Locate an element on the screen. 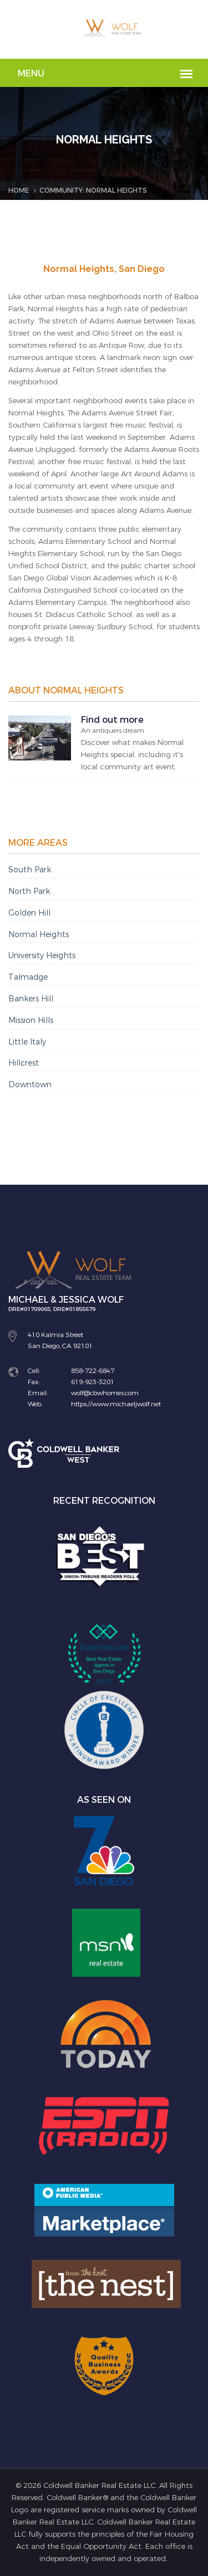 The width and height of the screenshot is (208, 2576). Home is located at coordinates (18, 190).